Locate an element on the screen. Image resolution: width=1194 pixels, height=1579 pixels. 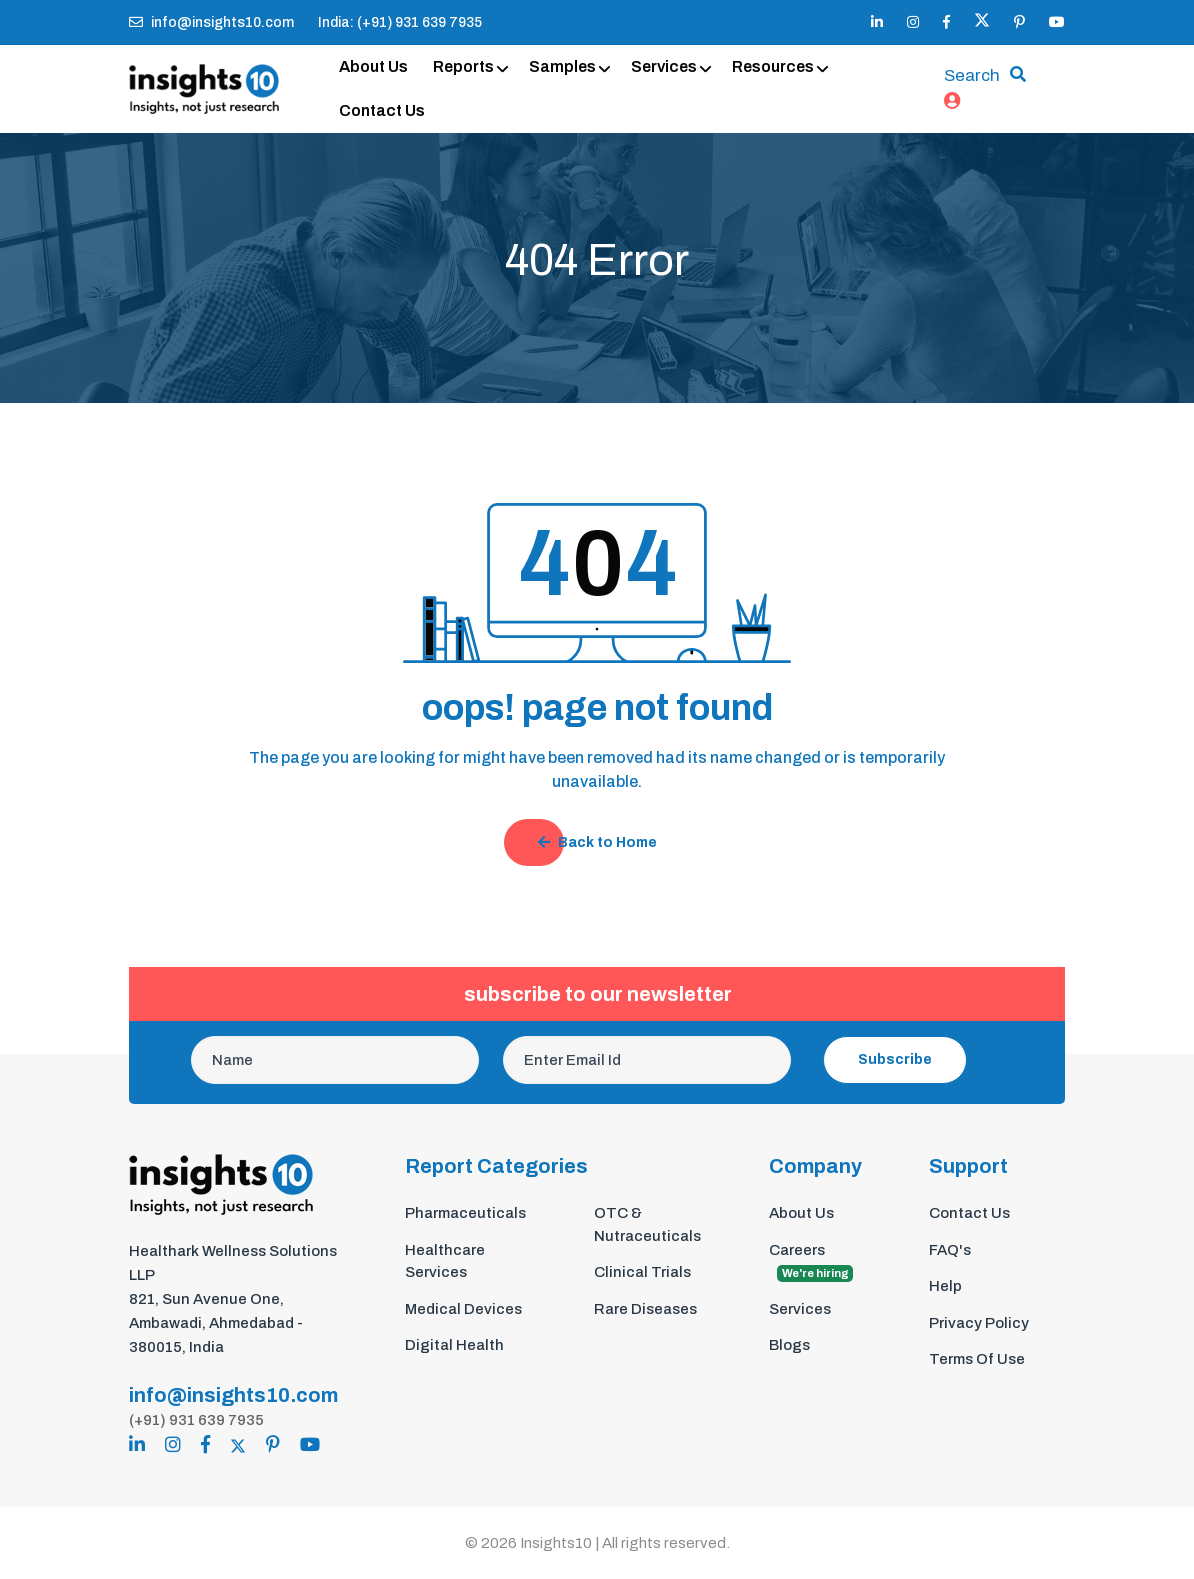
OTC & Nutraceuticals is located at coordinates (647, 1225).